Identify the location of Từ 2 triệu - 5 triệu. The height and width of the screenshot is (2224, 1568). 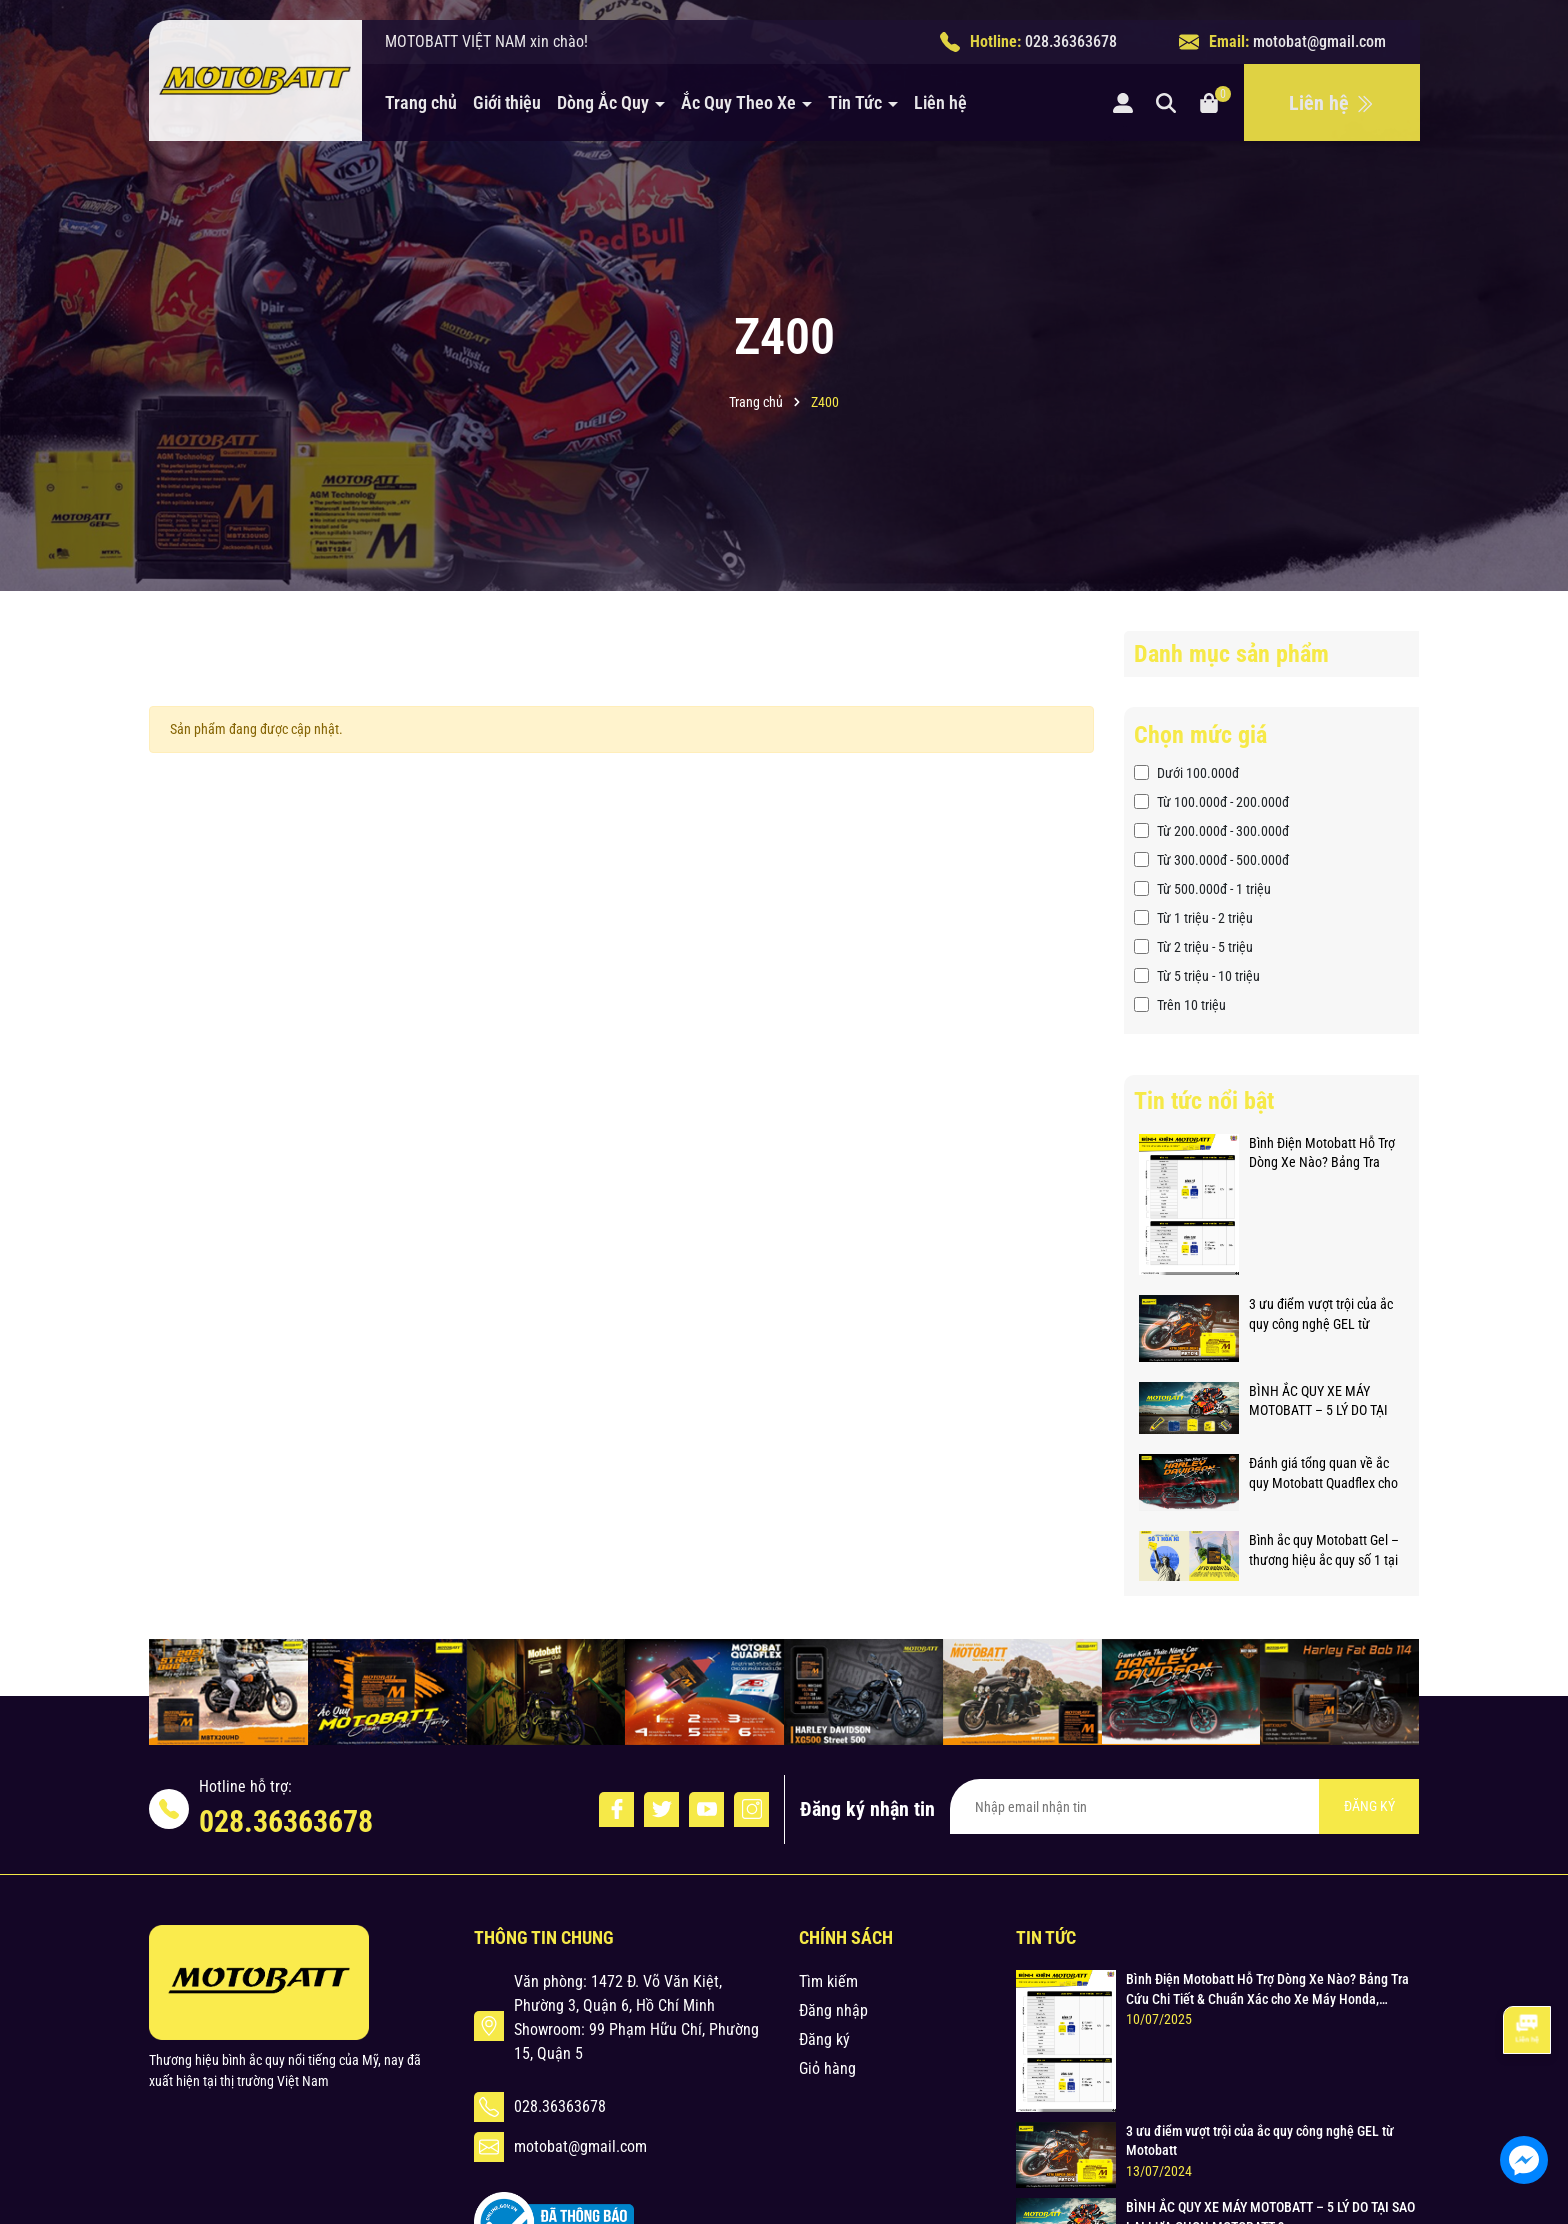
(1193, 947).